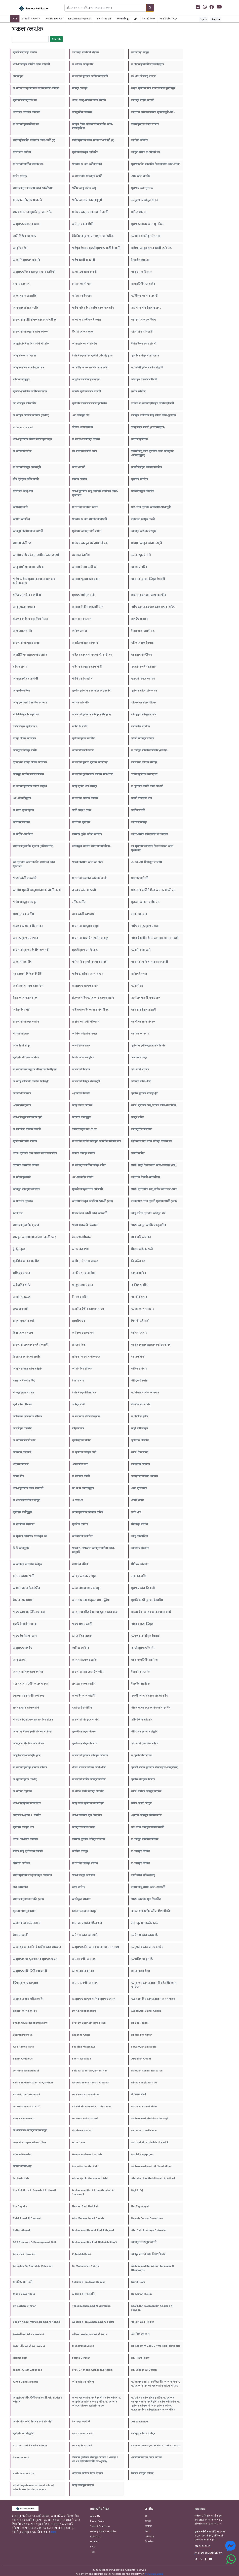 The height and width of the screenshot is (2576, 239). Describe the element at coordinates (22, 1791) in the screenshot. I see `ড. নাজিহ ইব্রাহিম` at that location.